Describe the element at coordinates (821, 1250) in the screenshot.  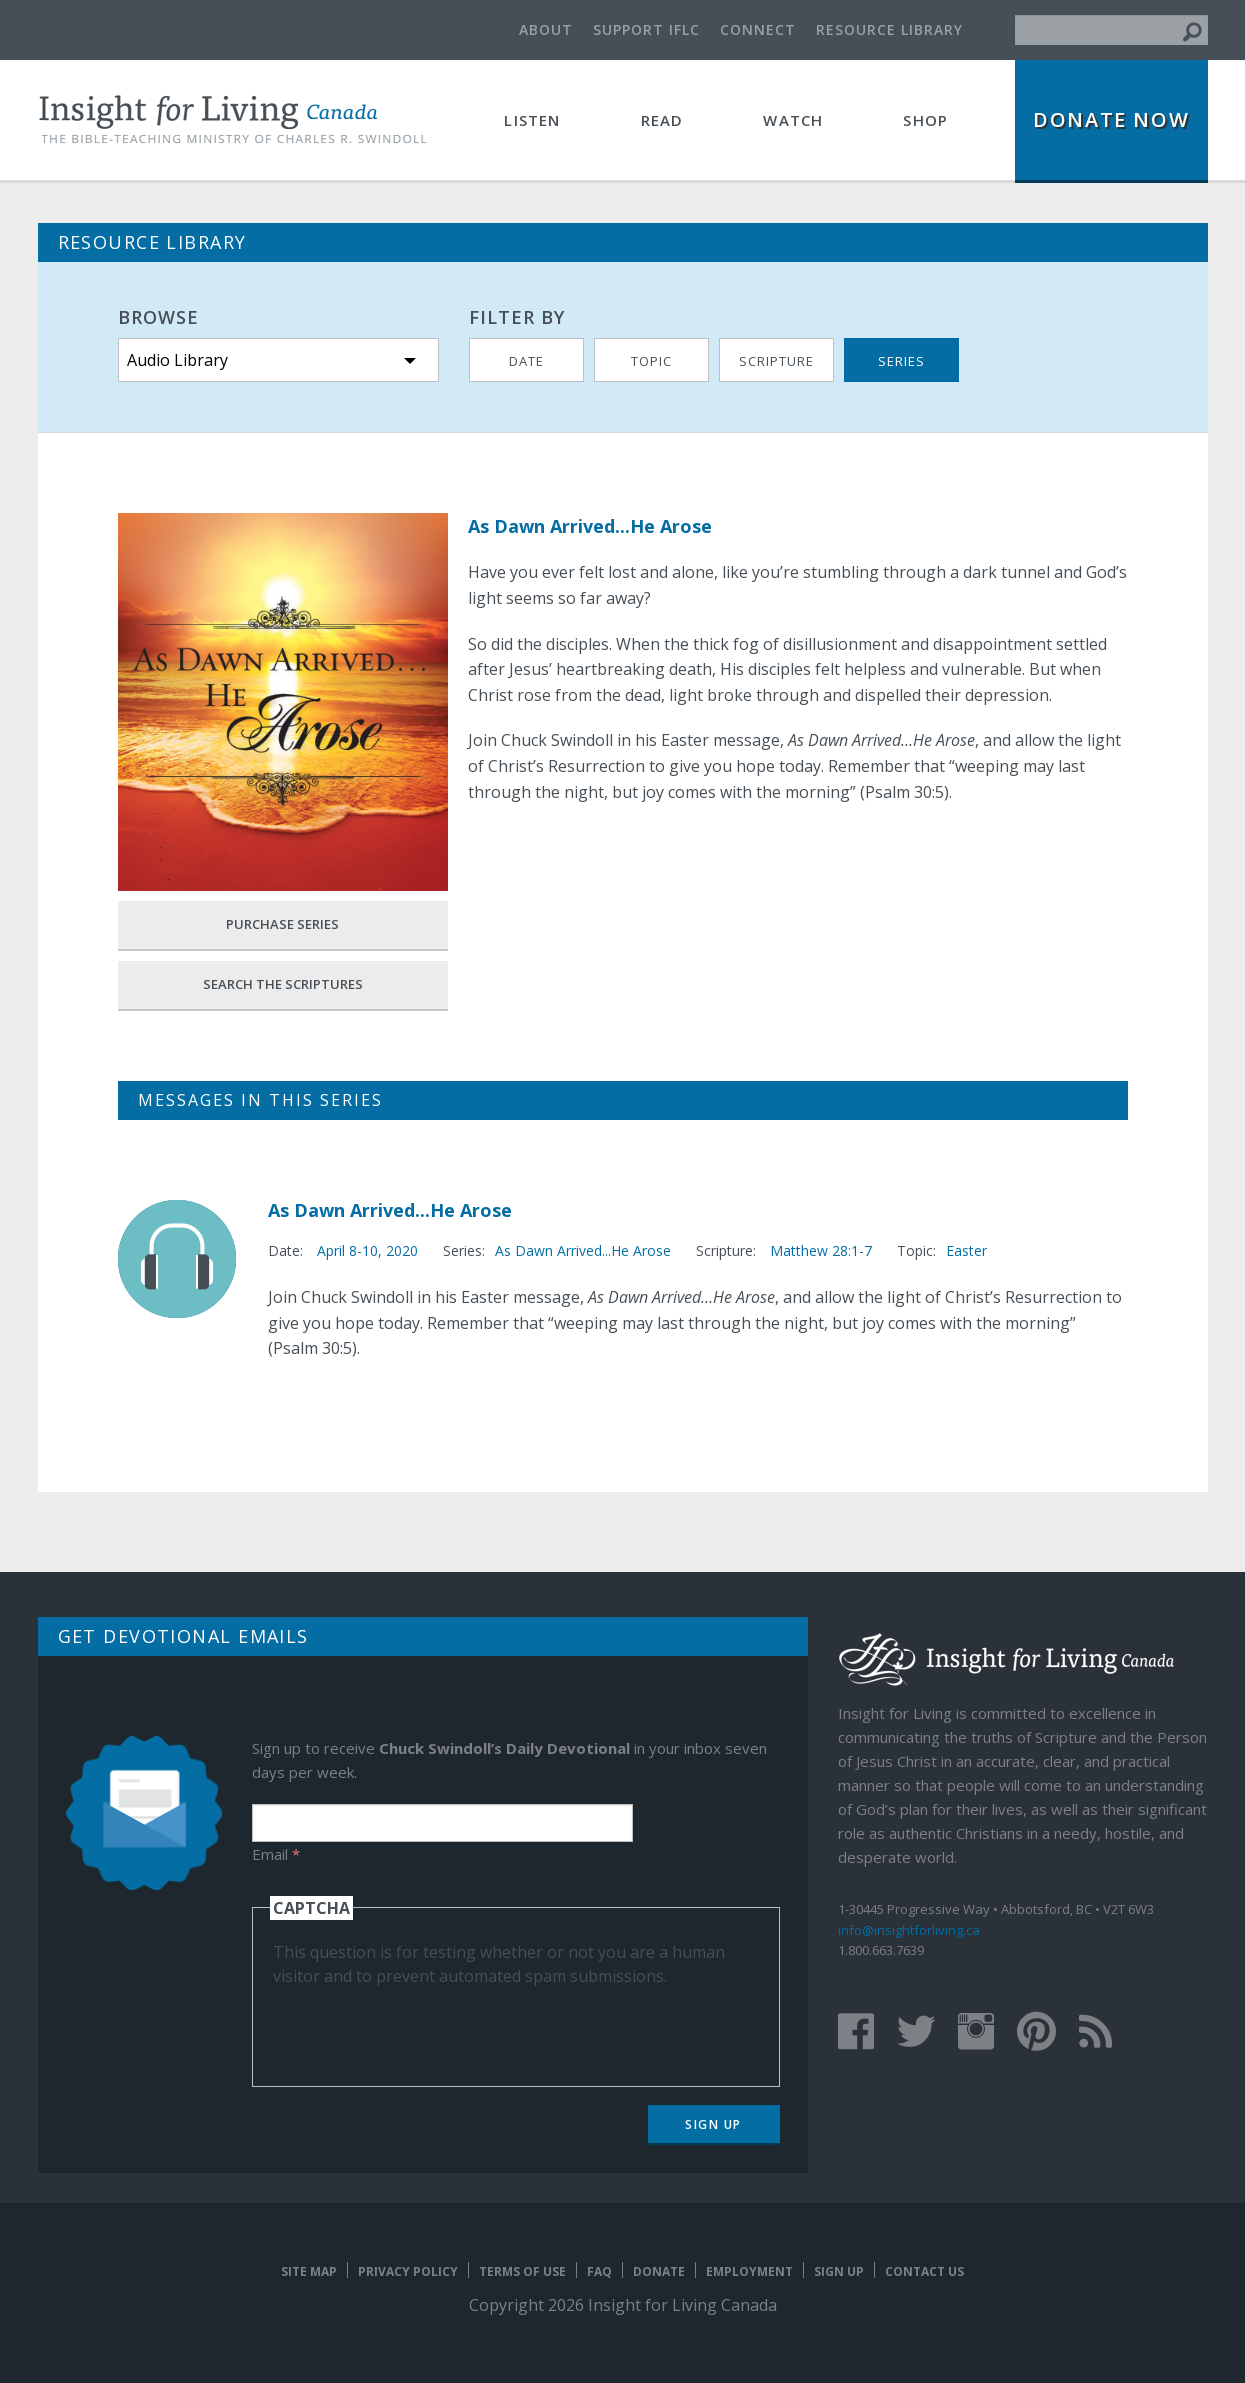
I see `Matthew 28:1-7` at that location.